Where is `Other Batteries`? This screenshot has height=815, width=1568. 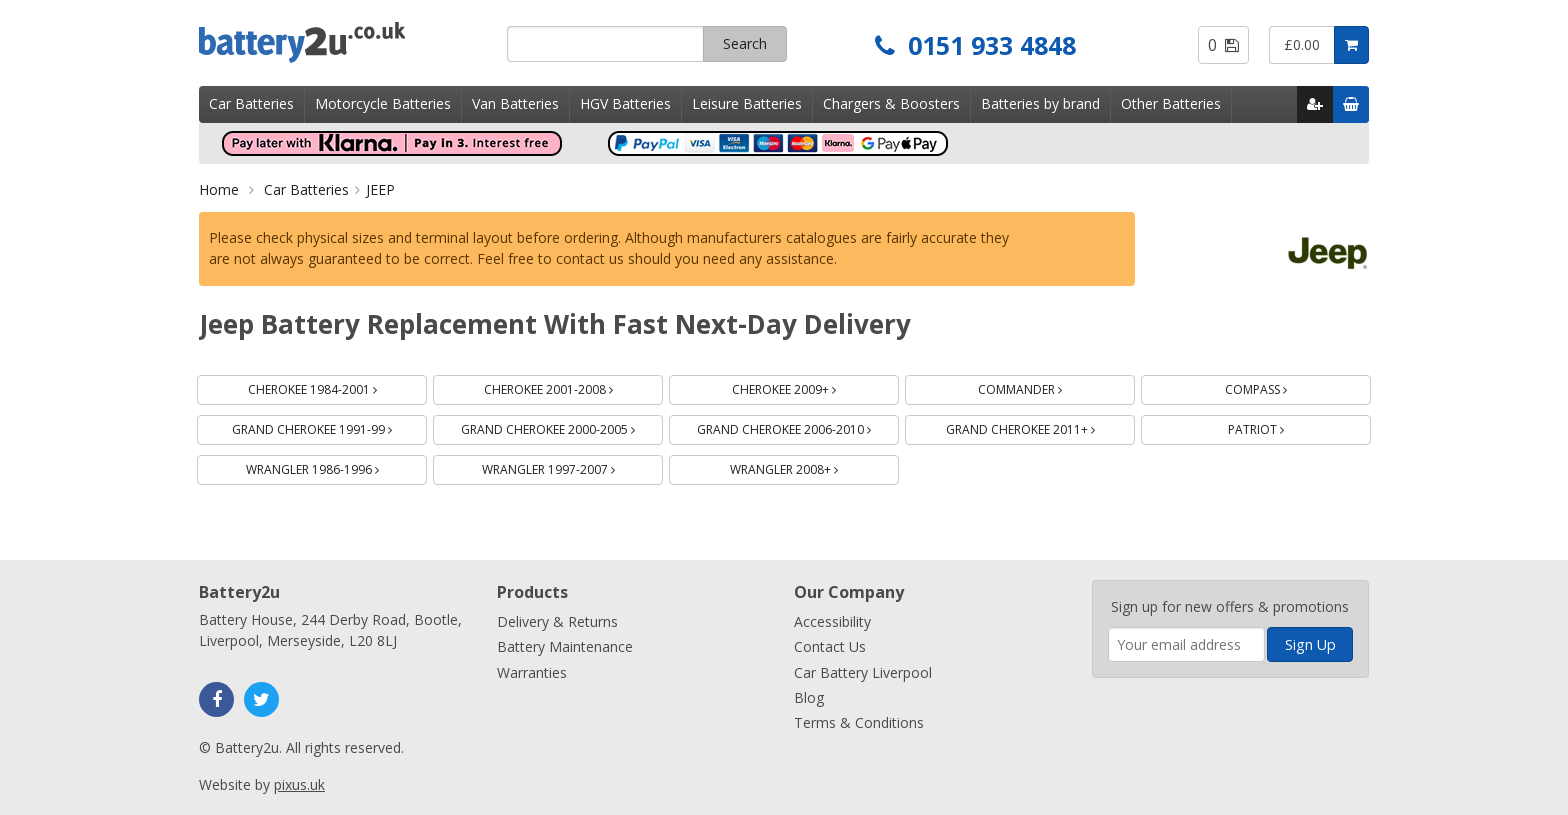 Other Batteries is located at coordinates (1171, 103).